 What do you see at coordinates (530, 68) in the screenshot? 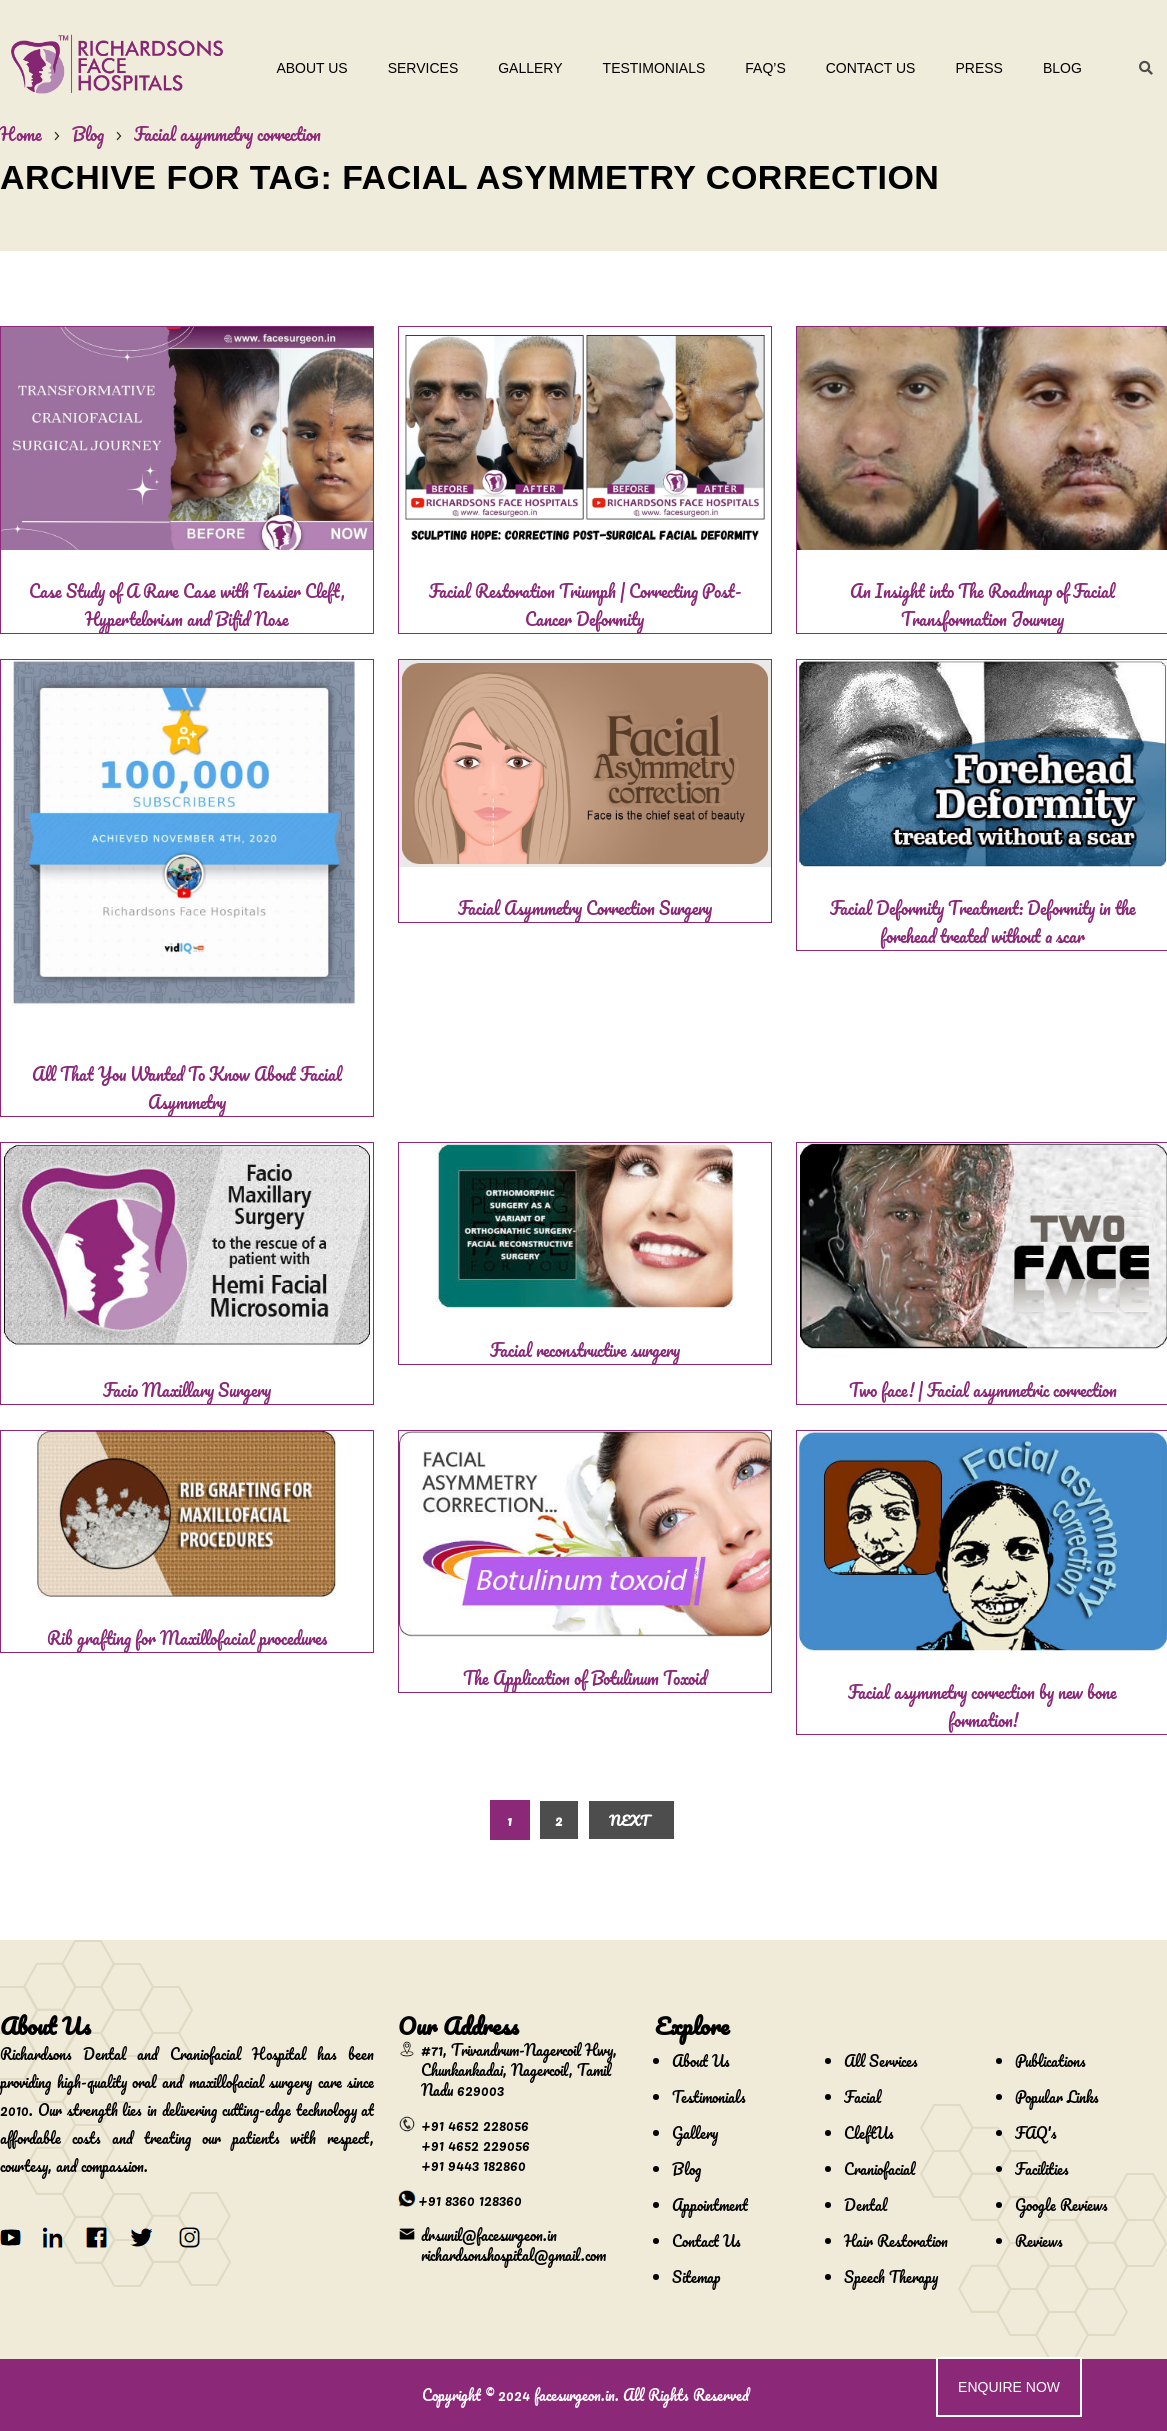
I see `Gallery` at bounding box center [530, 68].